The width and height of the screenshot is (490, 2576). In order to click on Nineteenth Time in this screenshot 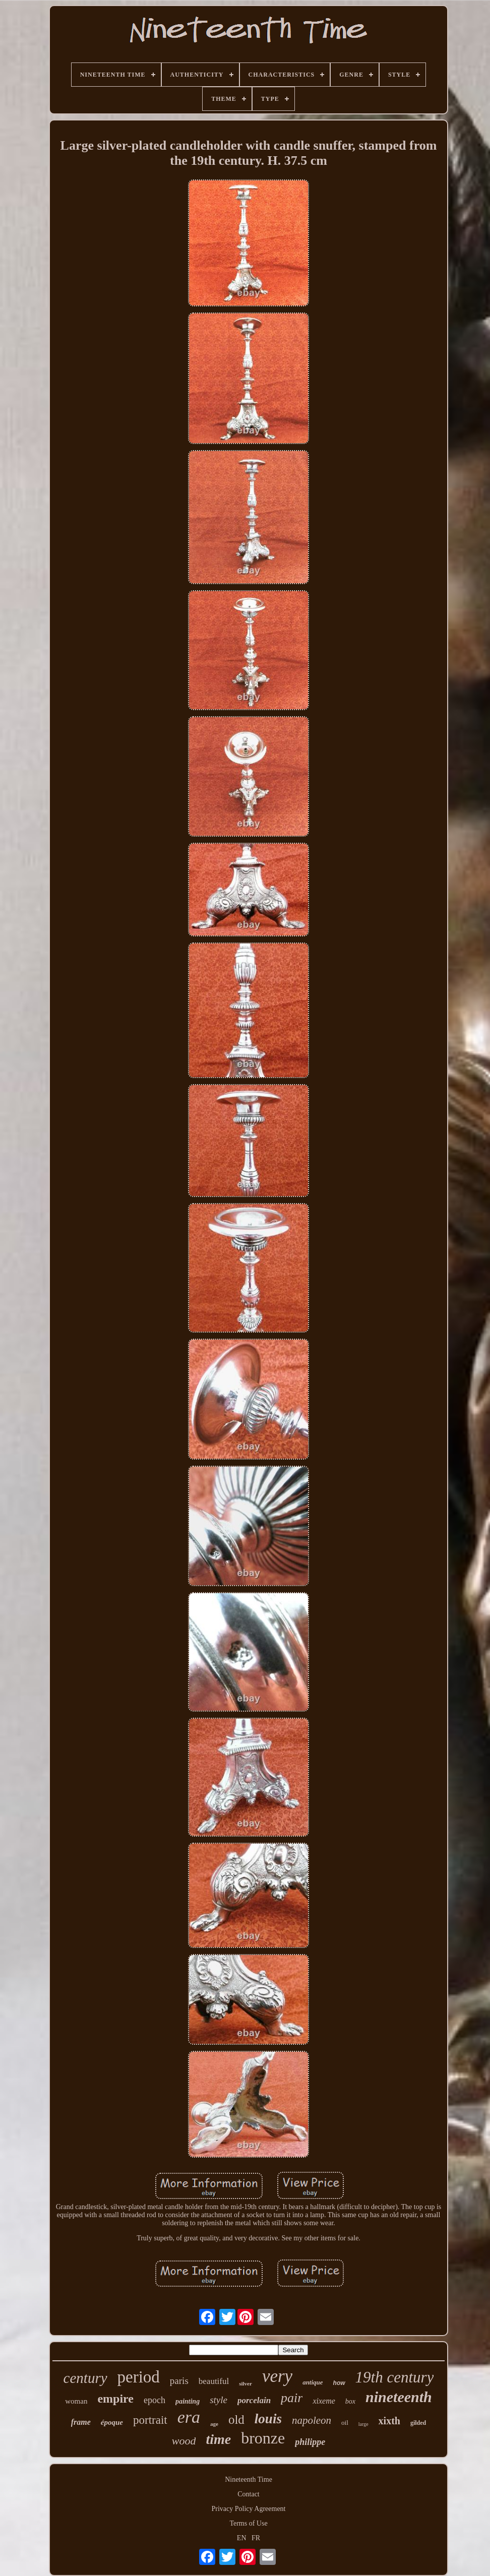, I will do `click(248, 2479)`.